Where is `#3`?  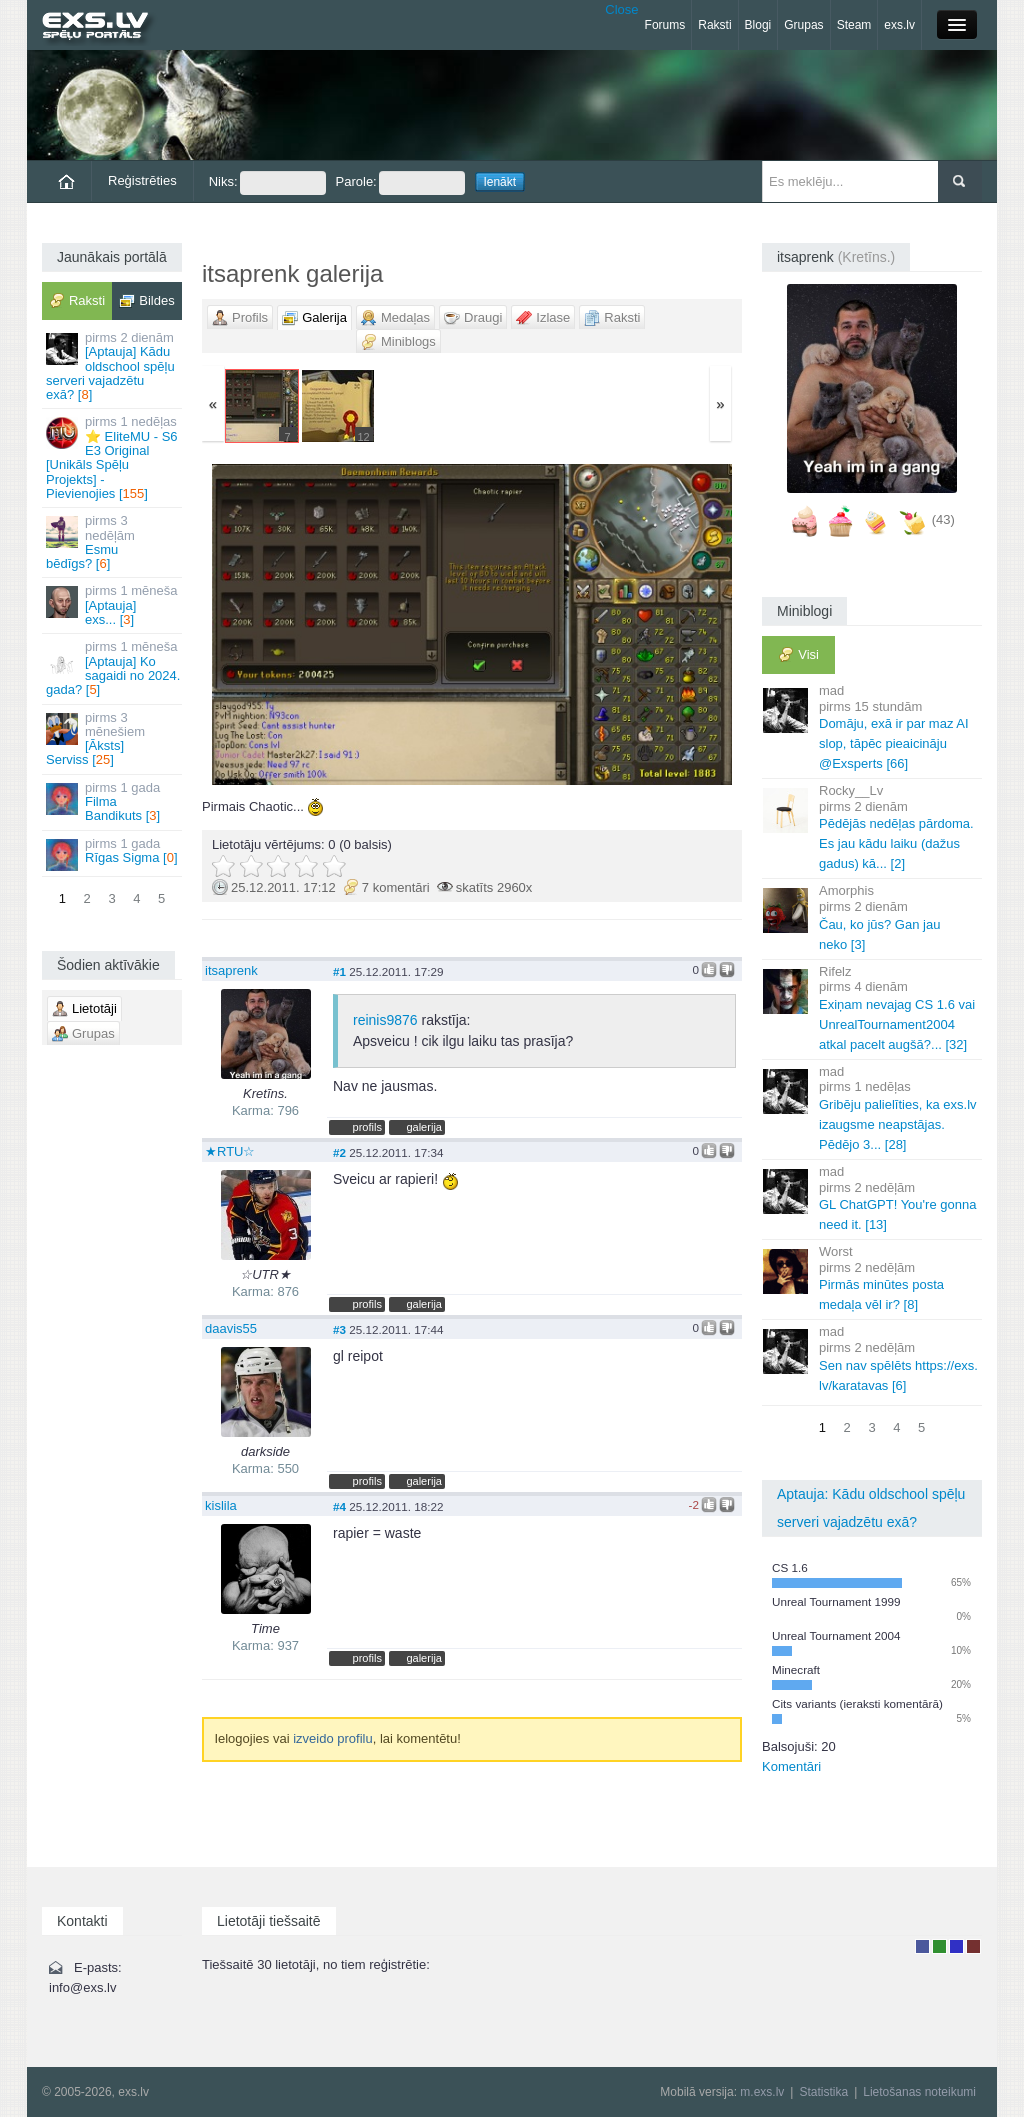 #3 is located at coordinates (339, 1329).